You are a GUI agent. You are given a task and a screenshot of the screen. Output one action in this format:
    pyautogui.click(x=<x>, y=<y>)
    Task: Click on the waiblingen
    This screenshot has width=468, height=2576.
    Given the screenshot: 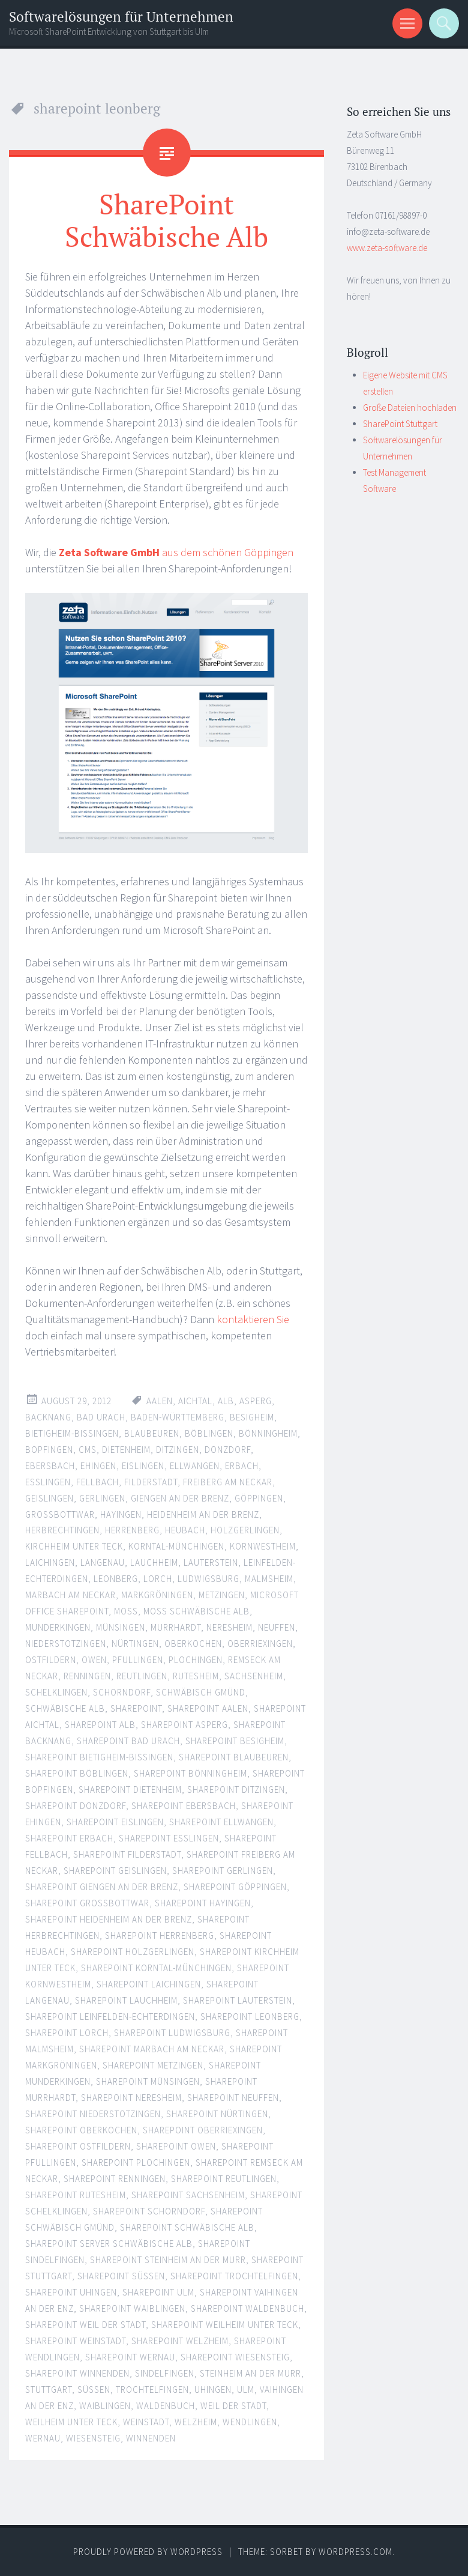 What is the action you would take?
    pyautogui.click(x=105, y=2405)
    